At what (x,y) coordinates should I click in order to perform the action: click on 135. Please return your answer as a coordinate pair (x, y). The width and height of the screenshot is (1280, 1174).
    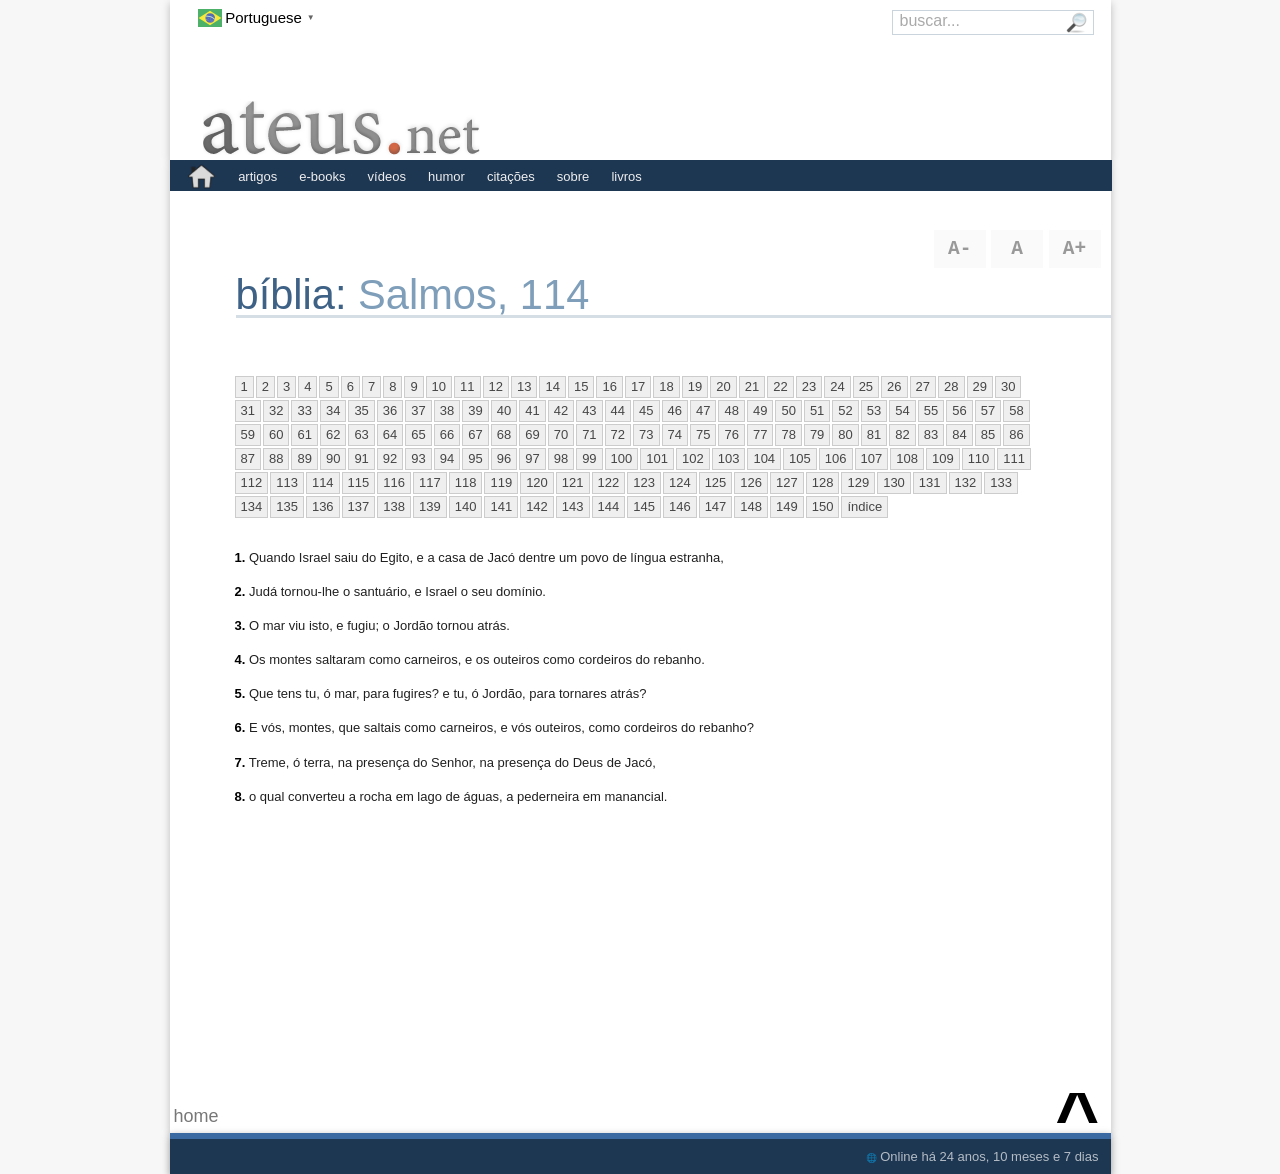
    Looking at the image, I should click on (287, 506).